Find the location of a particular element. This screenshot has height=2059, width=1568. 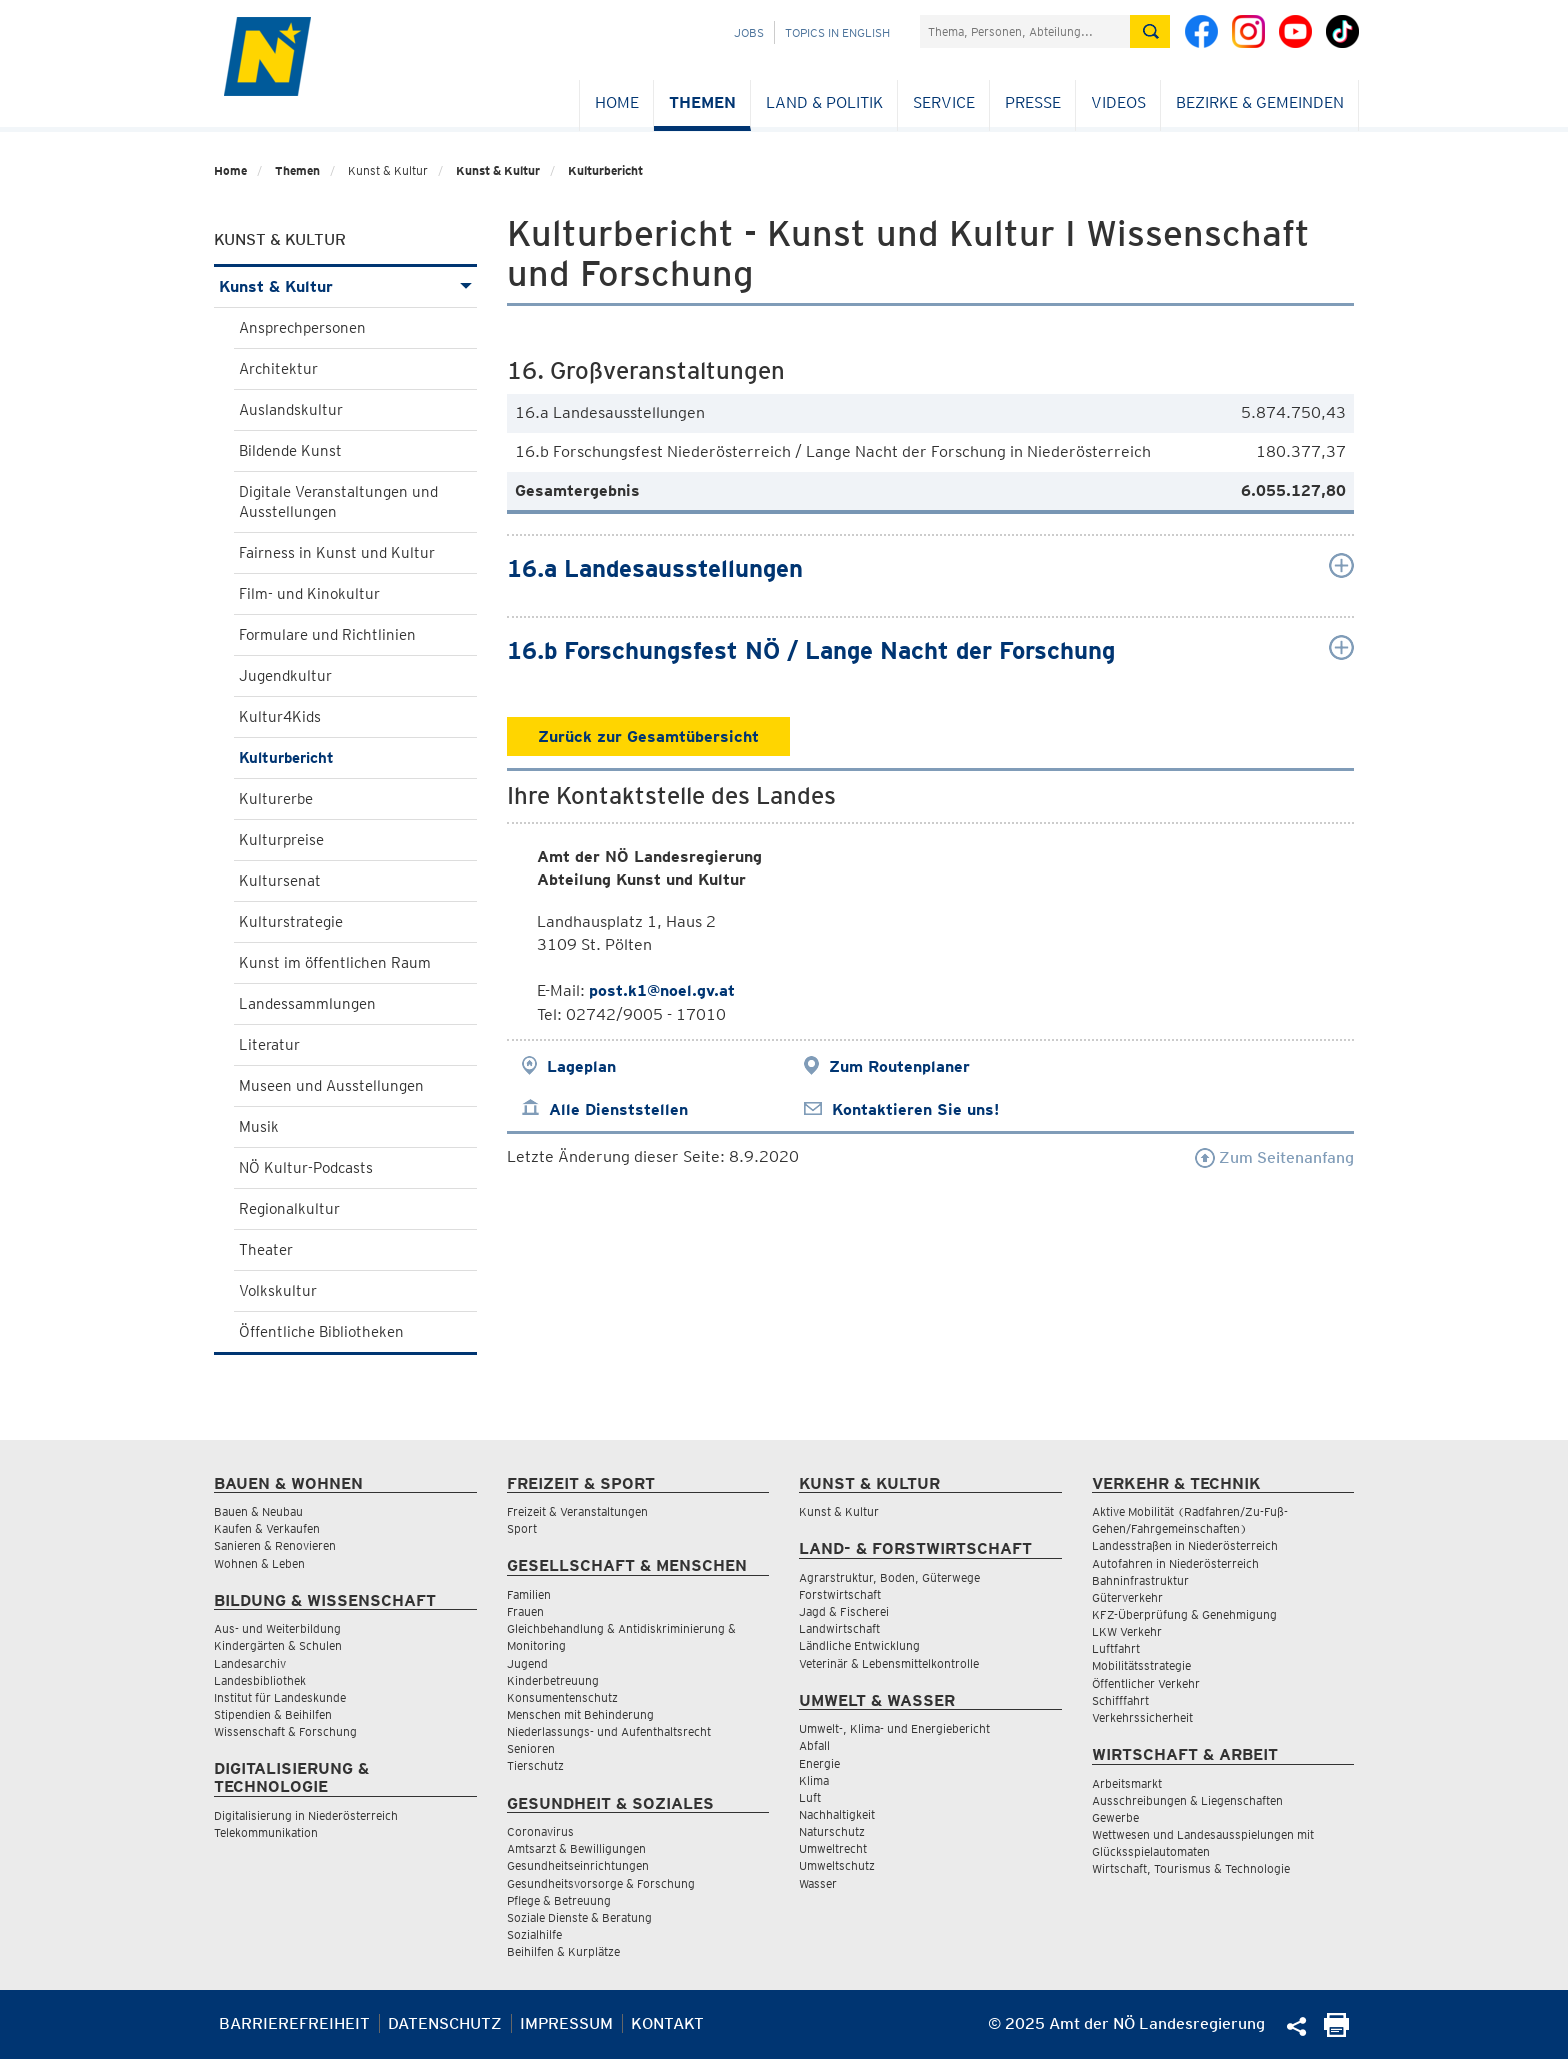

Abfall is located at coordinates (814, 1745).